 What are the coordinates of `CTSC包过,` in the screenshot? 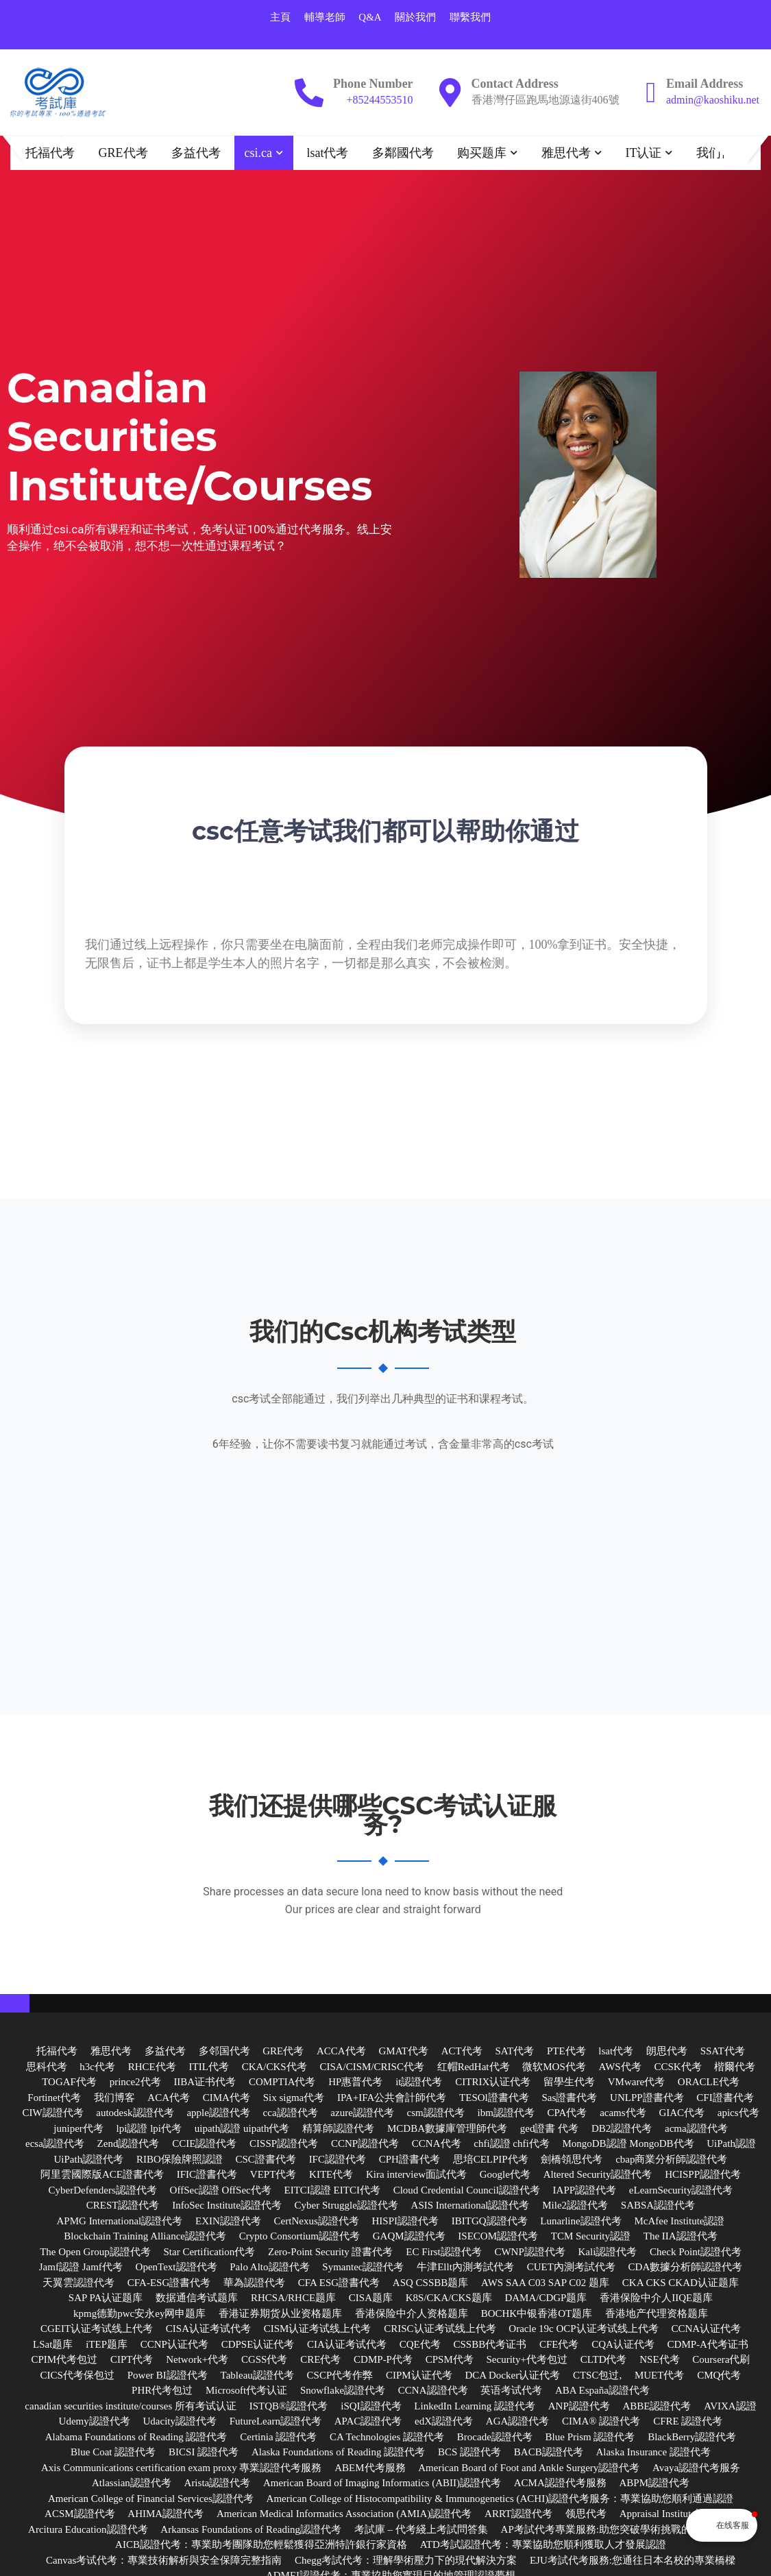 It's located at (597, 2375).